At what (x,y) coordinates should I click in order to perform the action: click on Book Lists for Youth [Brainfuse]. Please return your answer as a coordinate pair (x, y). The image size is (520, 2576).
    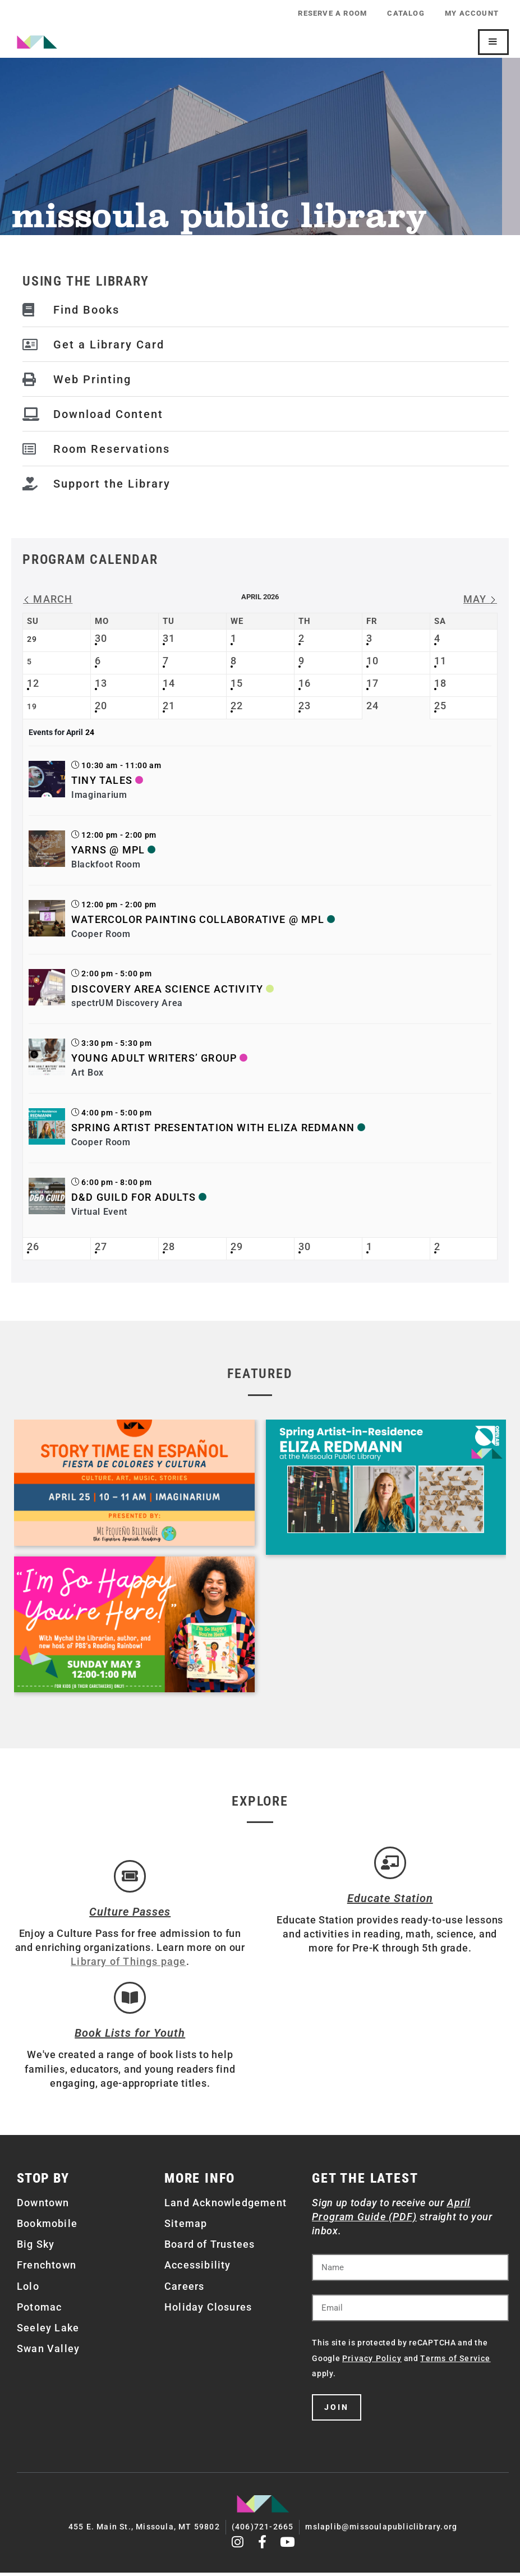
    Looking at the image, I should click on (130, 2038).